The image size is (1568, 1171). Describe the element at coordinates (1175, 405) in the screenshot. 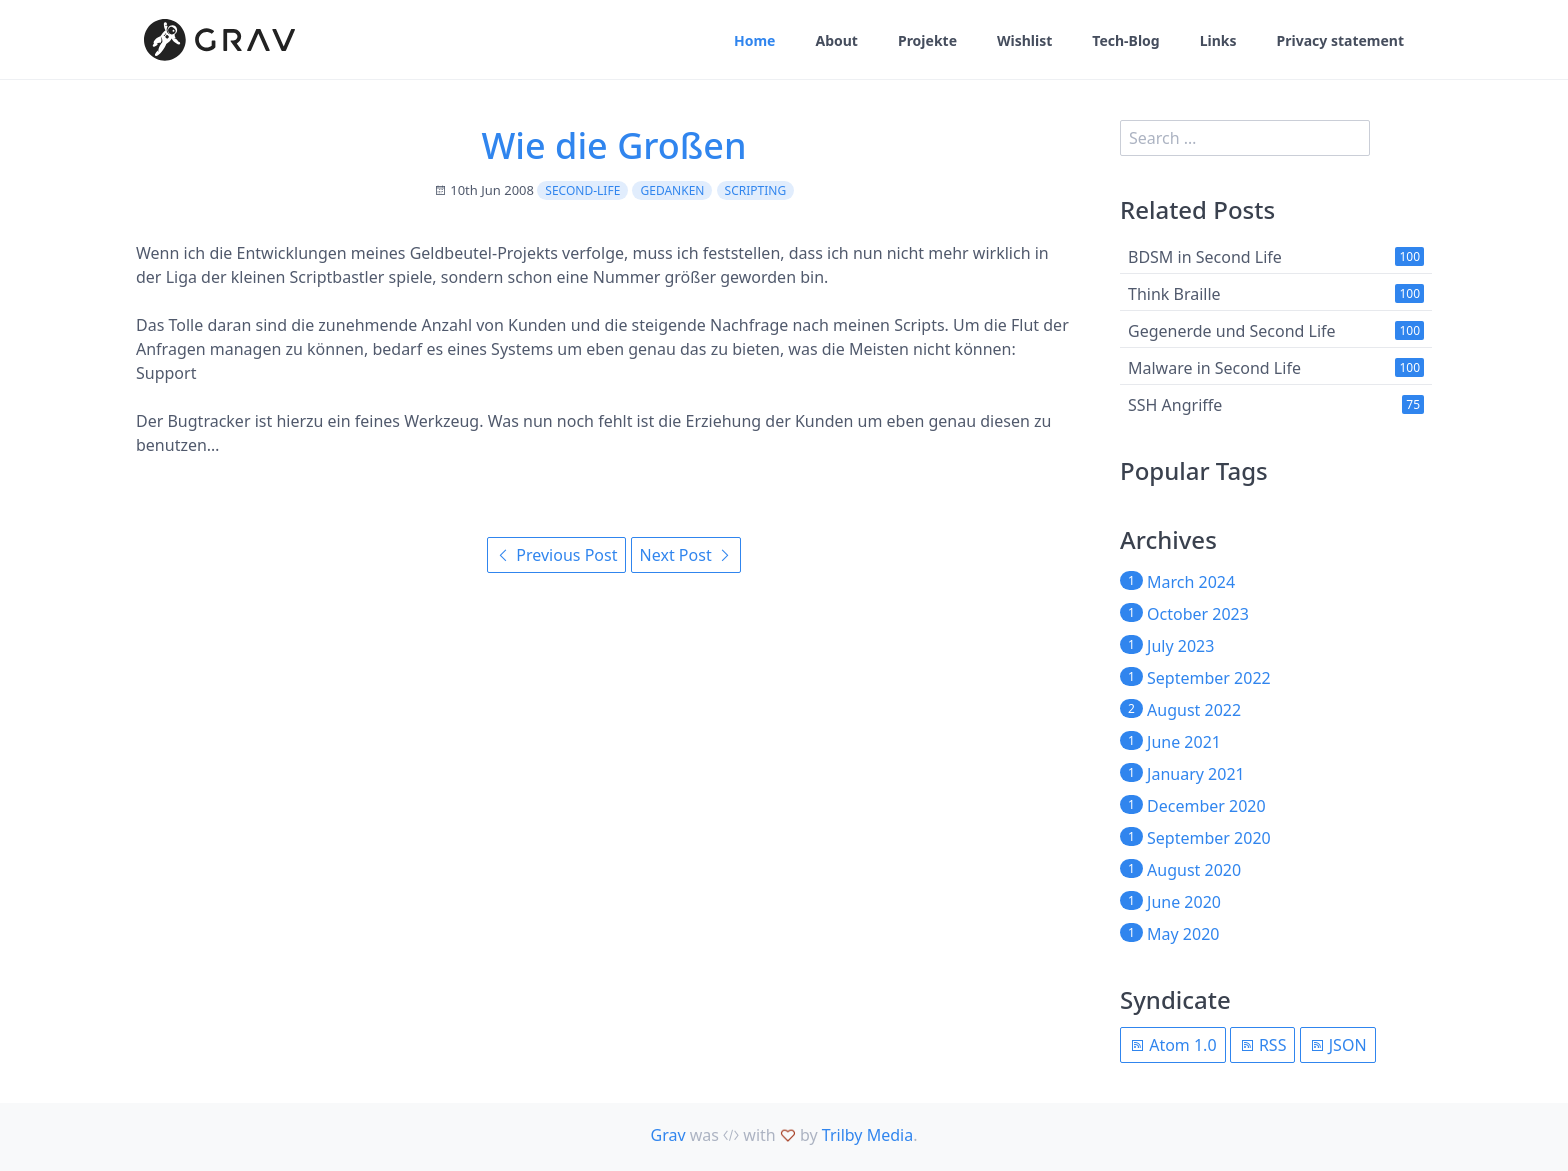

I see `SSH Angriffe` at that location.